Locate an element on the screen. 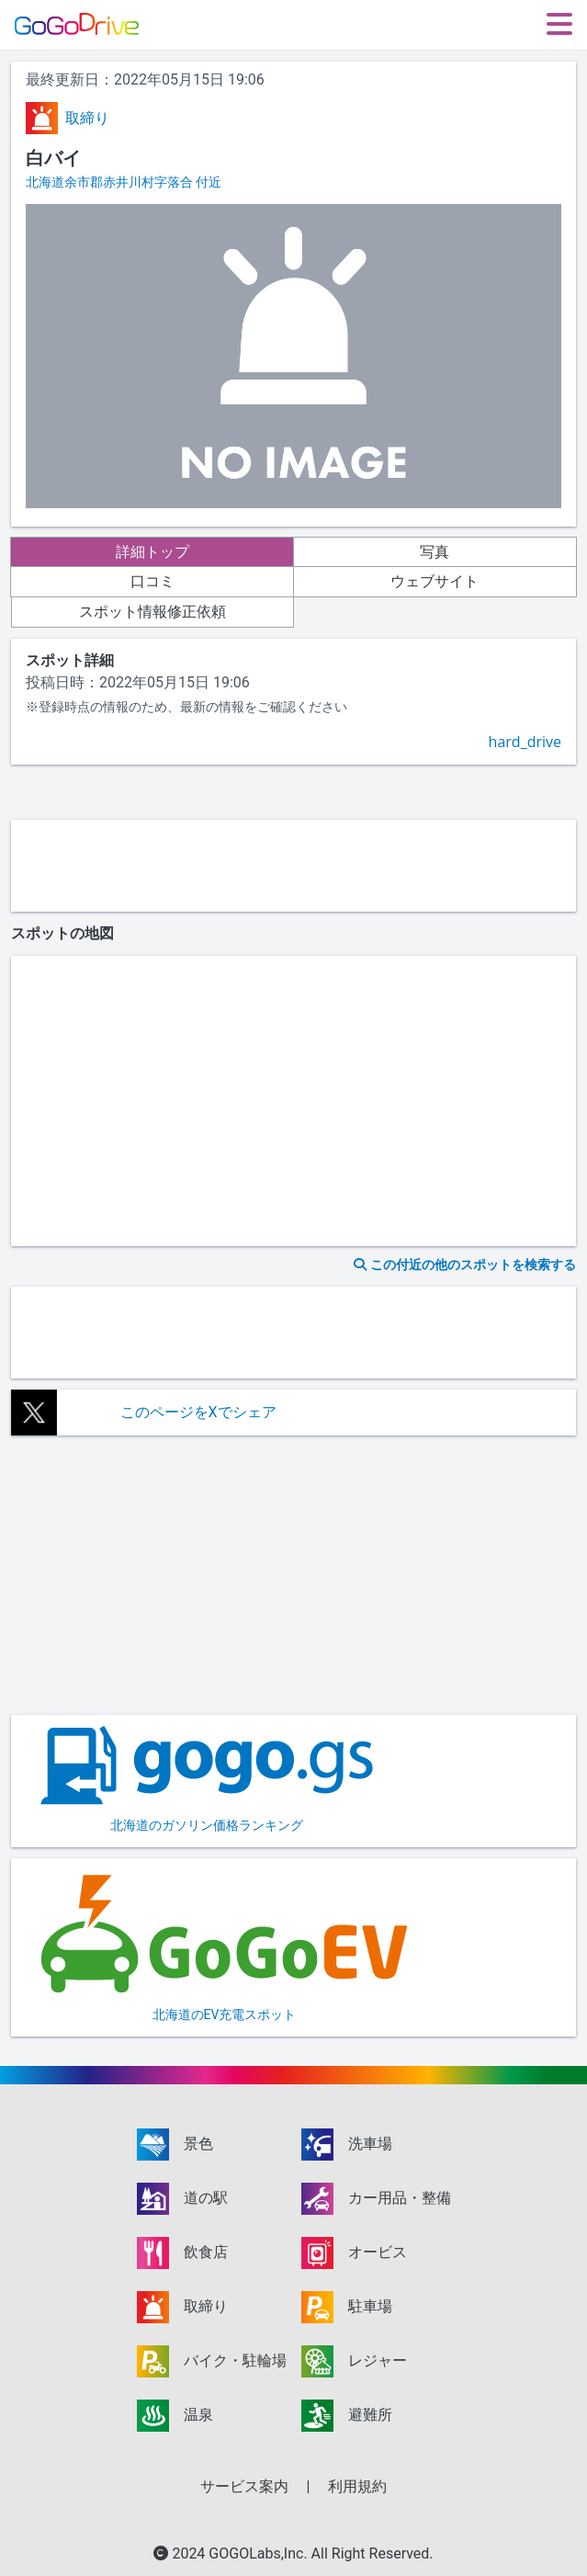  GOGOLabs,Inc. is located at coordinates (259, 2553).